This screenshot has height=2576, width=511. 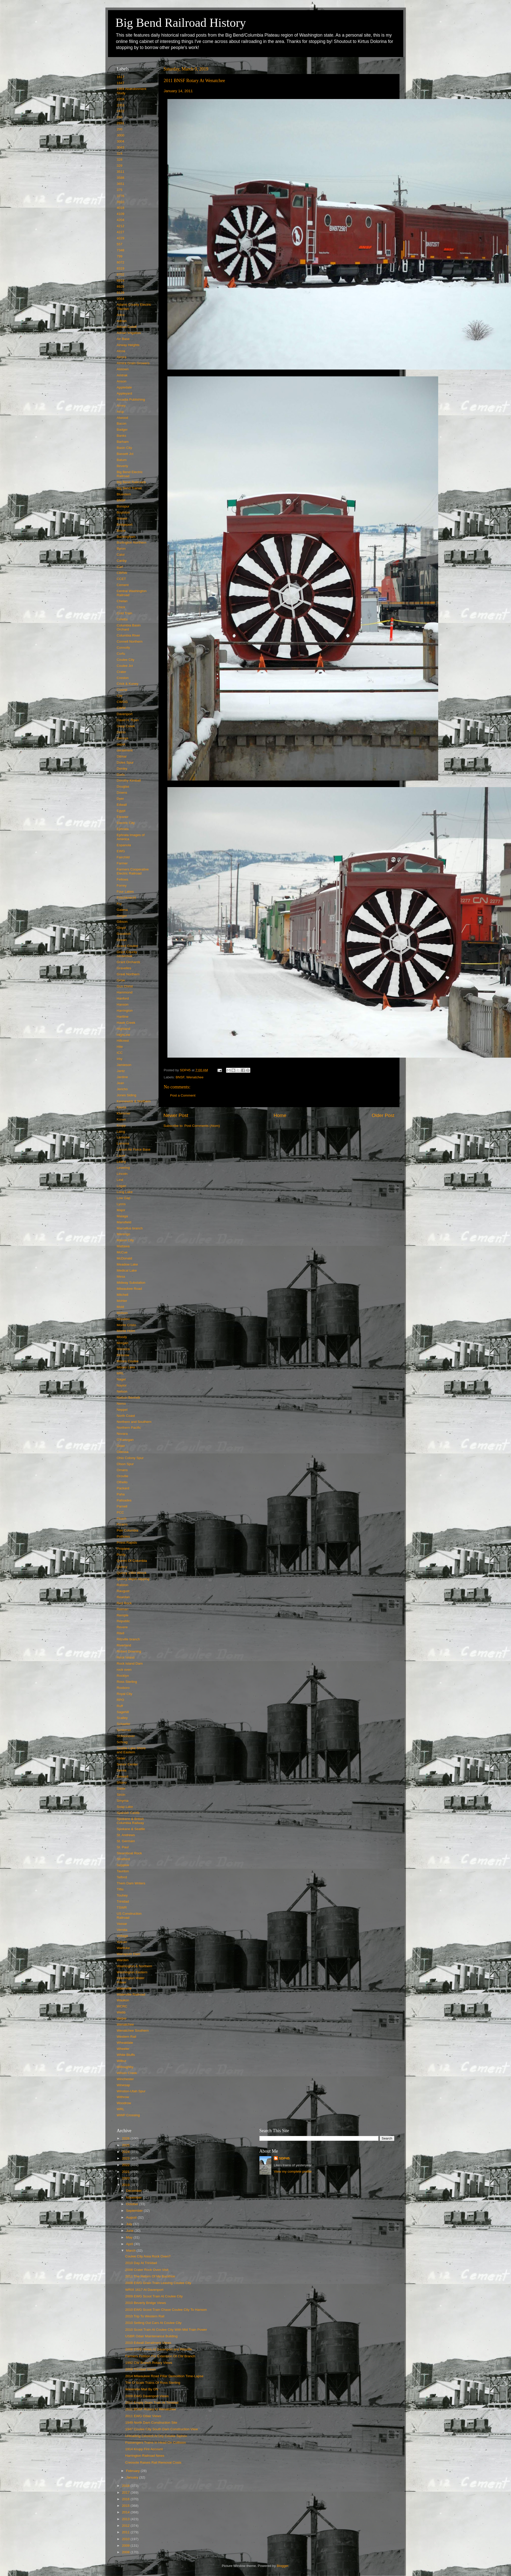 I want to click on January, so click(x=132, y=2477).